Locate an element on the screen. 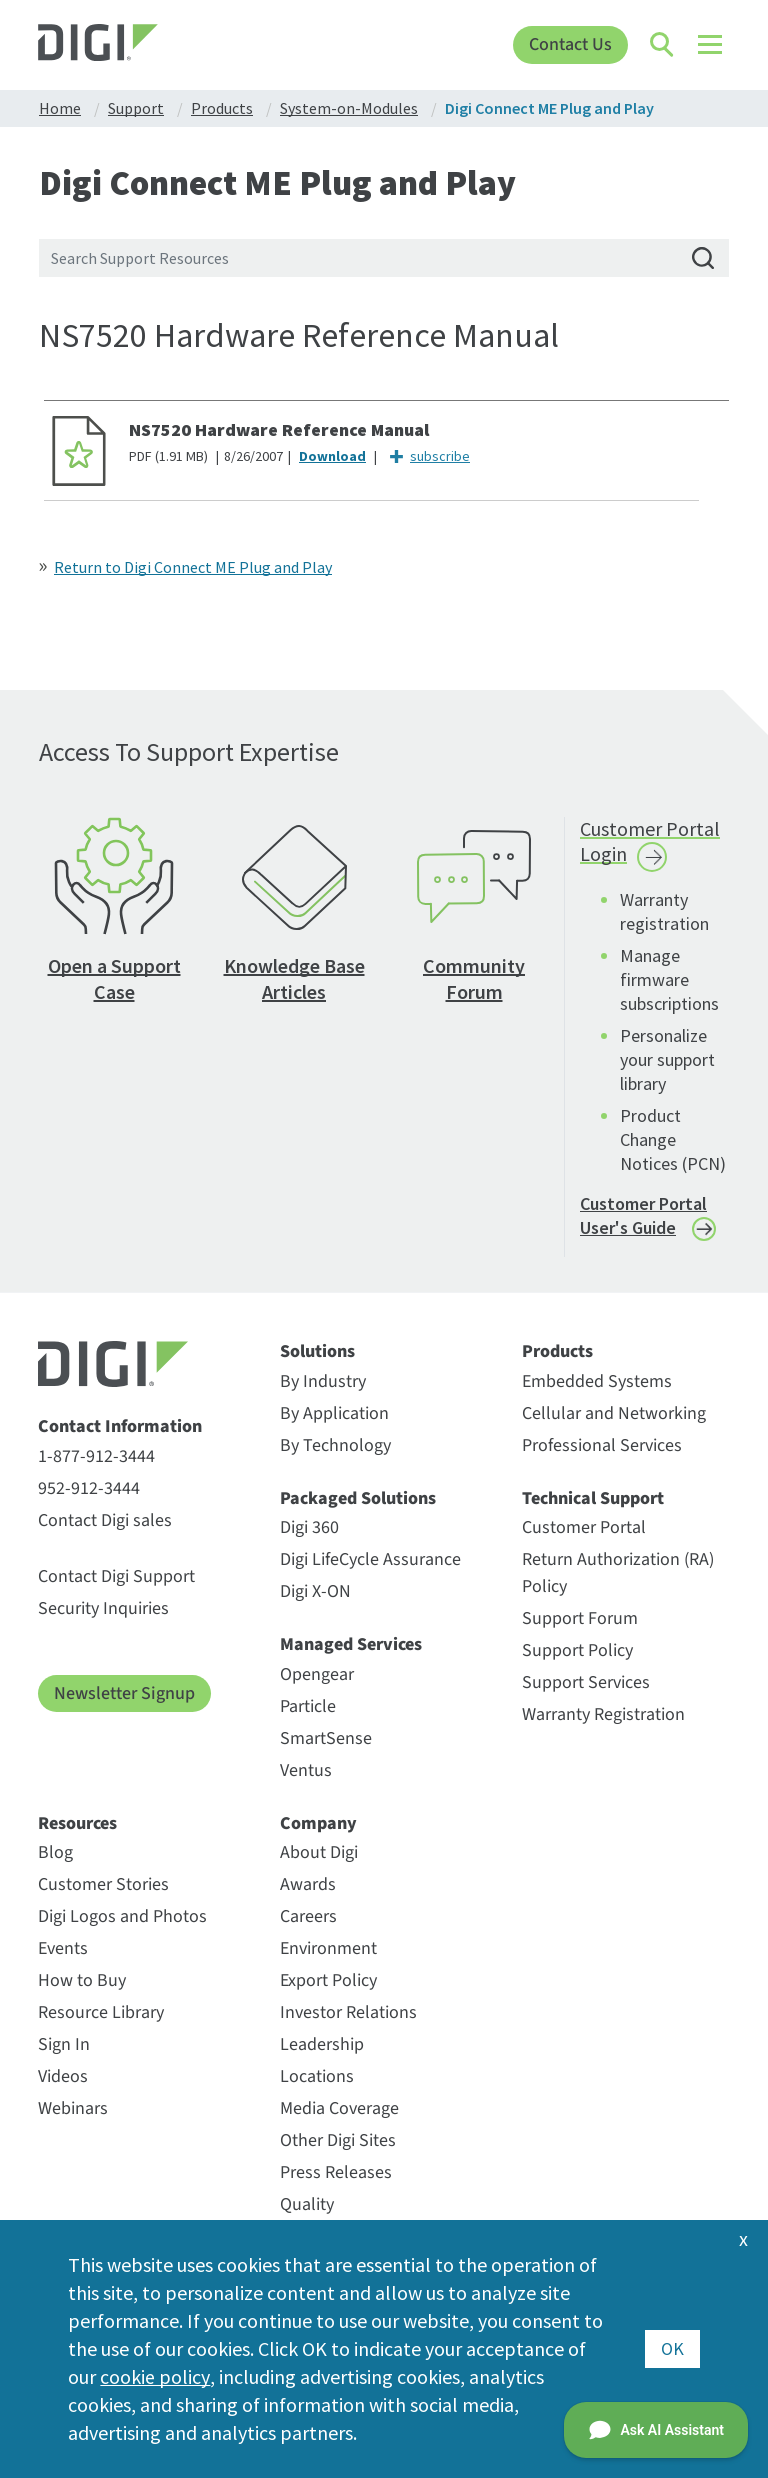 The image size is (768, 2478). Products is located at coordinates (557, 1352).